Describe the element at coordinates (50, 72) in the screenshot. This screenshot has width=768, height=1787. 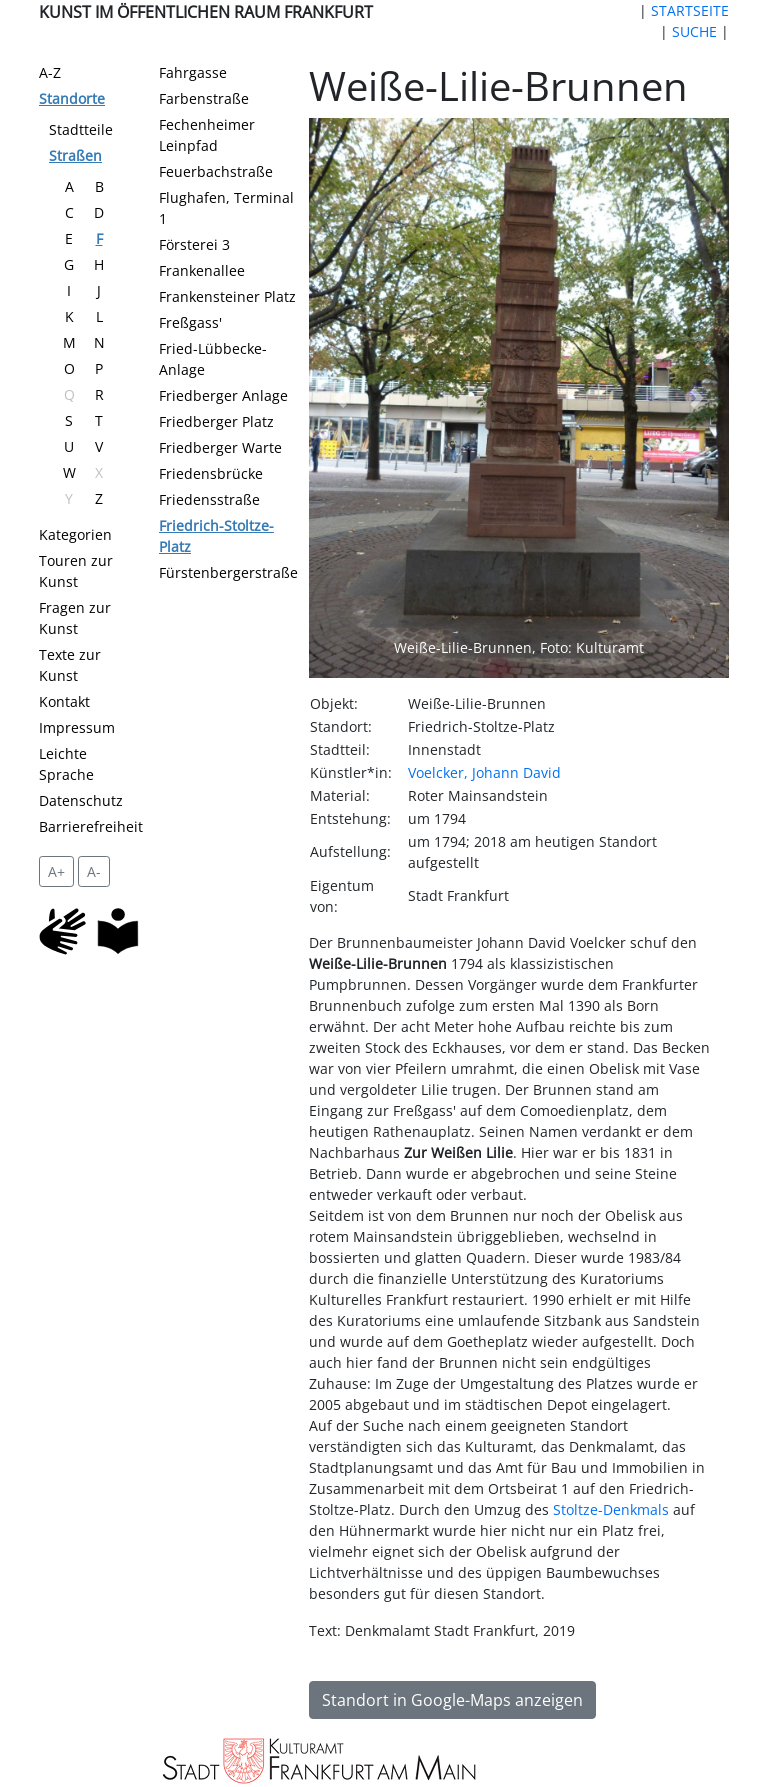
I see `A-Z` at that location.